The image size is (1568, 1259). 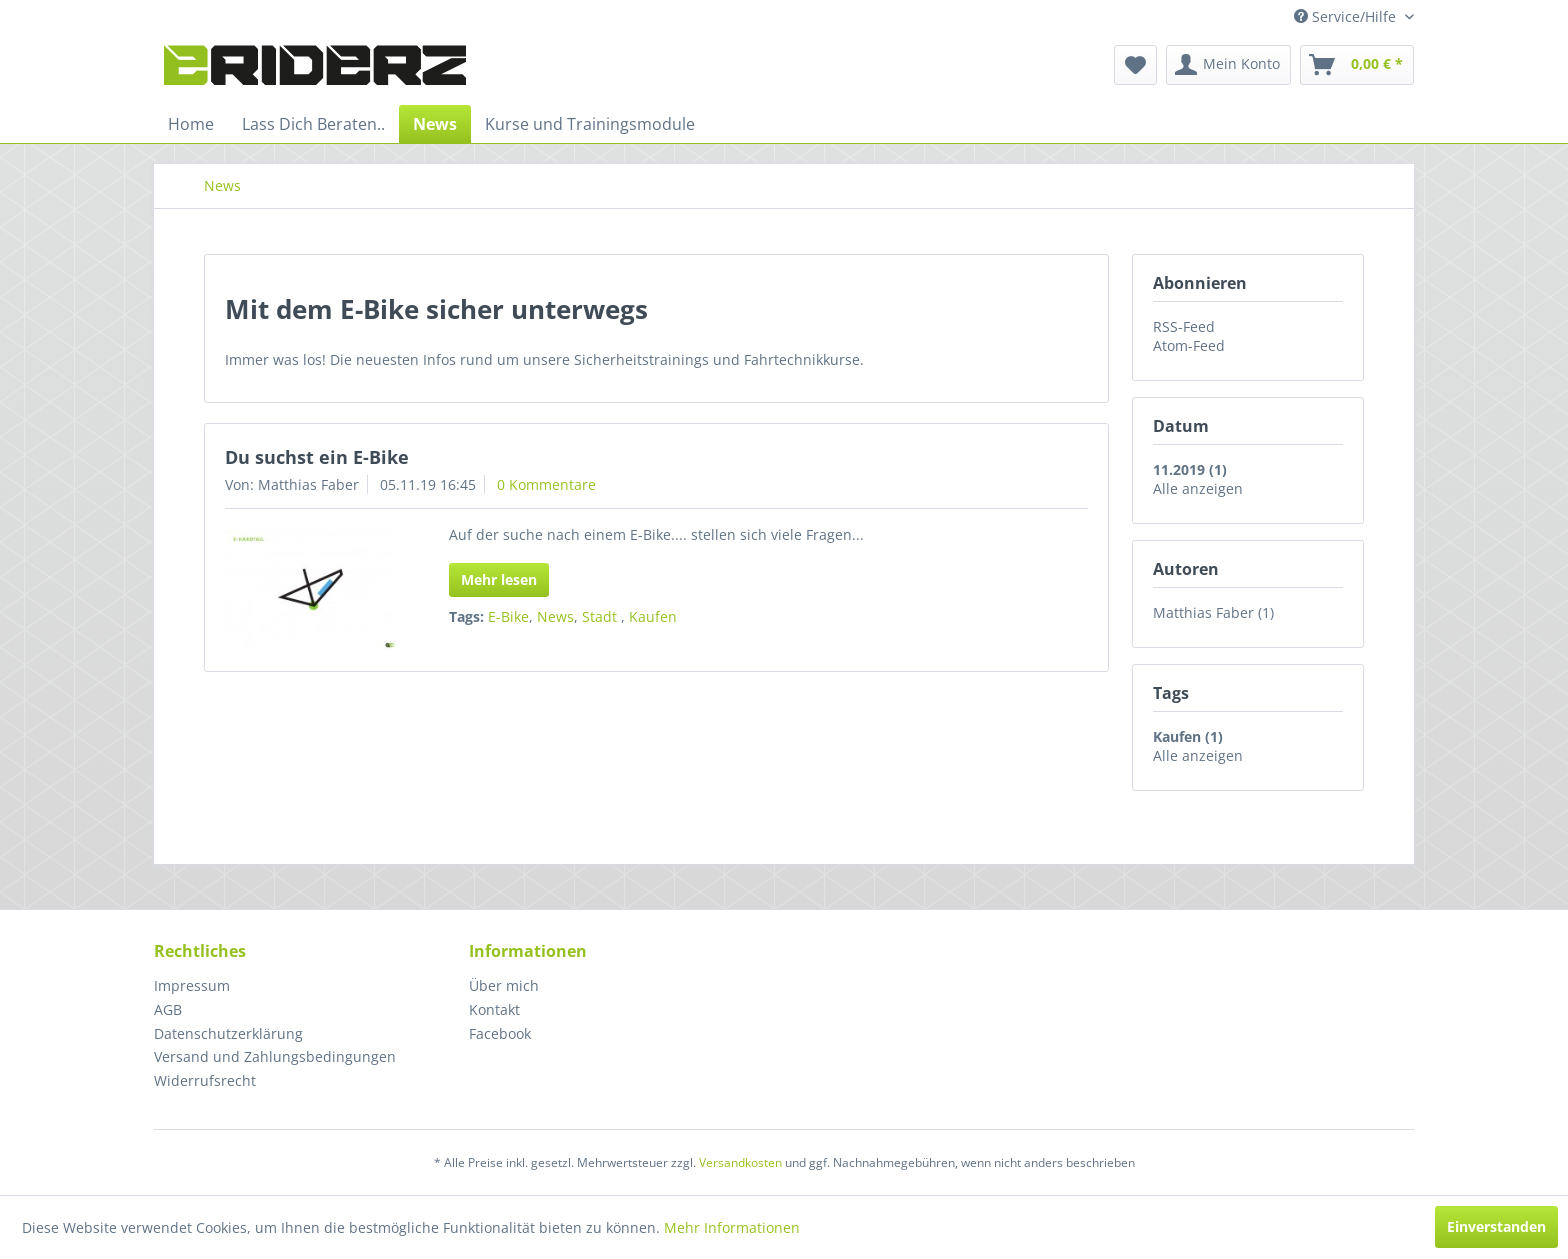 I want to click on RSS-Feed, so click(x=1184, y=326).